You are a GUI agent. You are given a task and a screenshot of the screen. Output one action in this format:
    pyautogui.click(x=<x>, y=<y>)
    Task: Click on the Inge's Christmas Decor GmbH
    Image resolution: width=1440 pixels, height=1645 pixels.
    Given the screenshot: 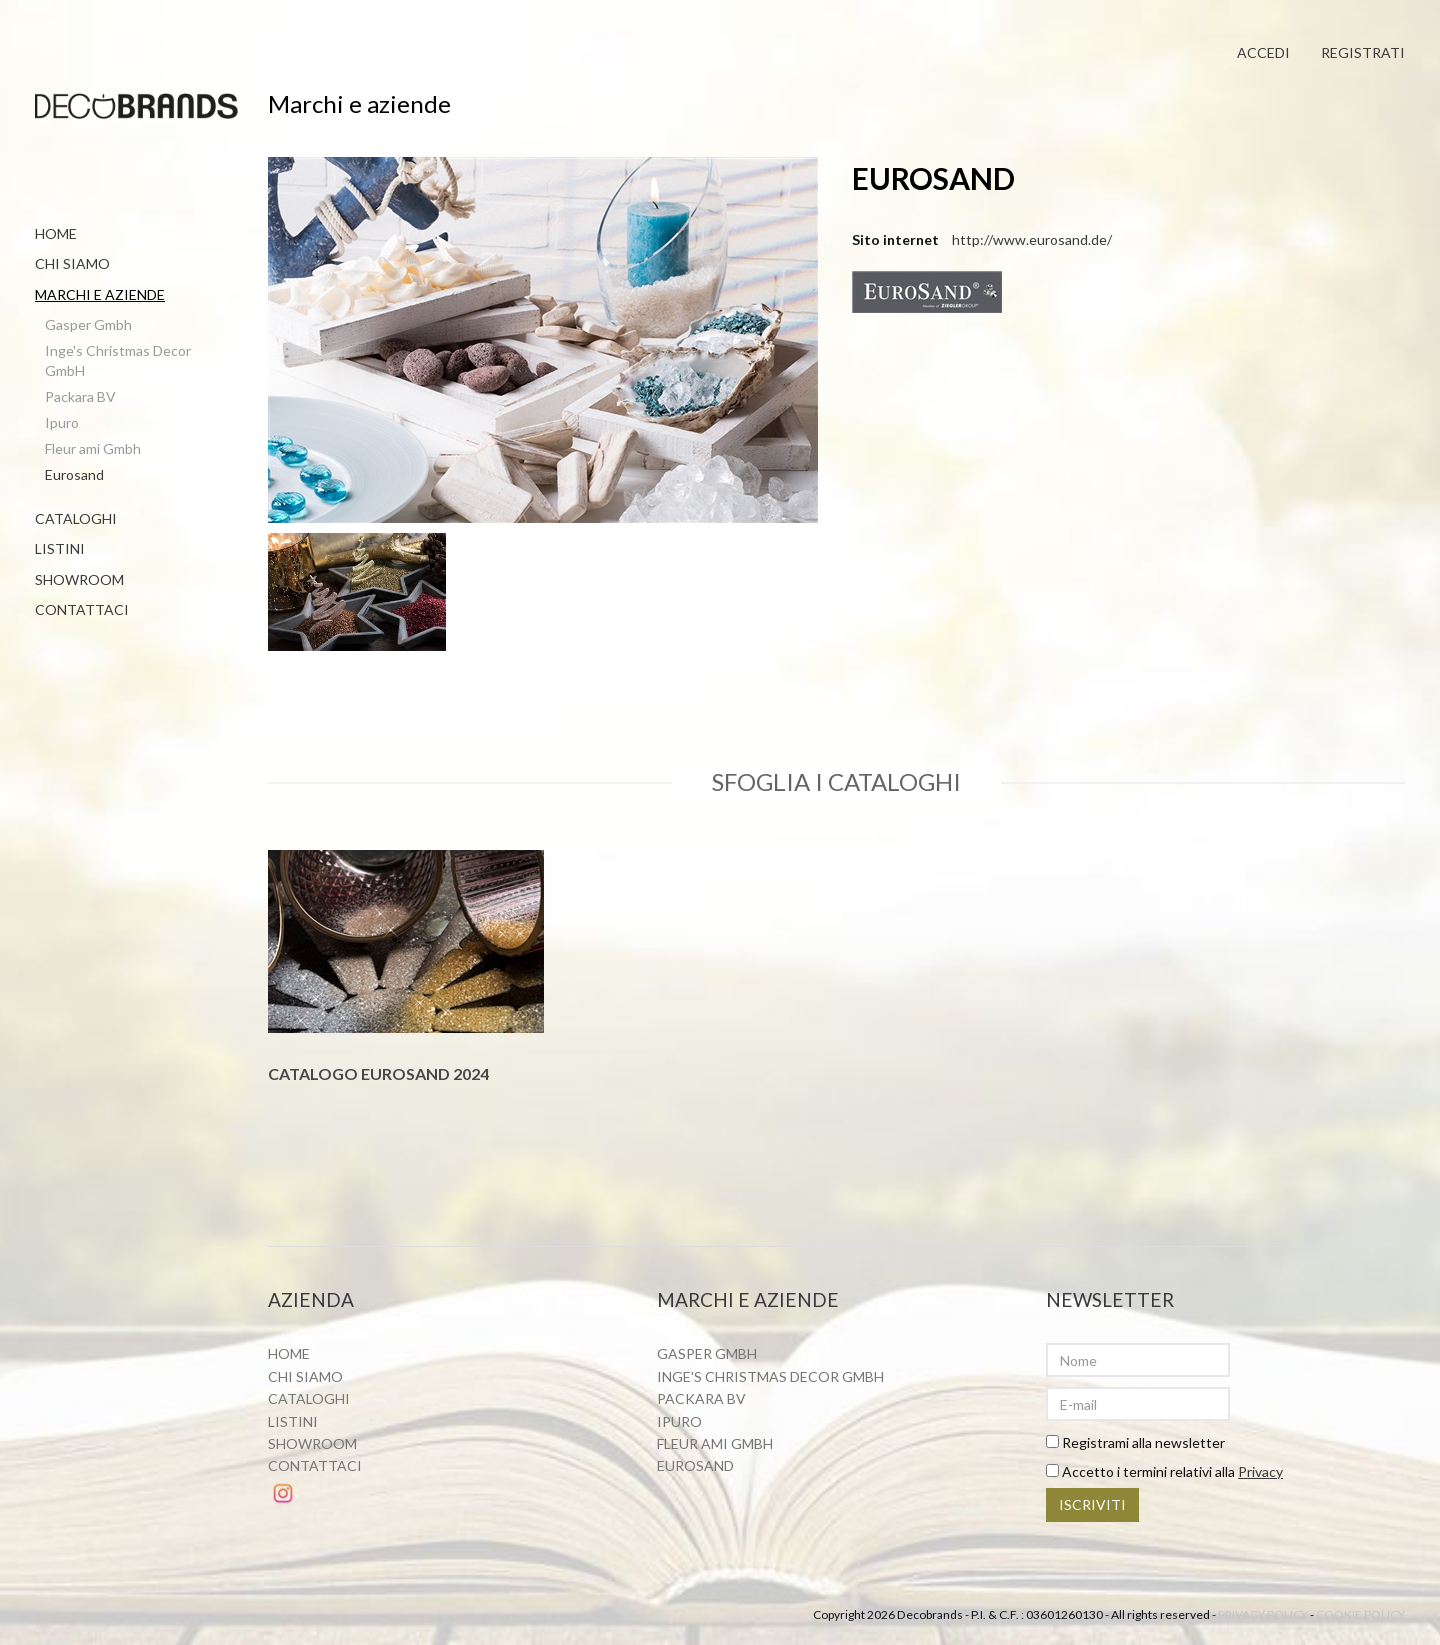 What is the action you would take?
    pyautogui.click(x=118, y=360)
    